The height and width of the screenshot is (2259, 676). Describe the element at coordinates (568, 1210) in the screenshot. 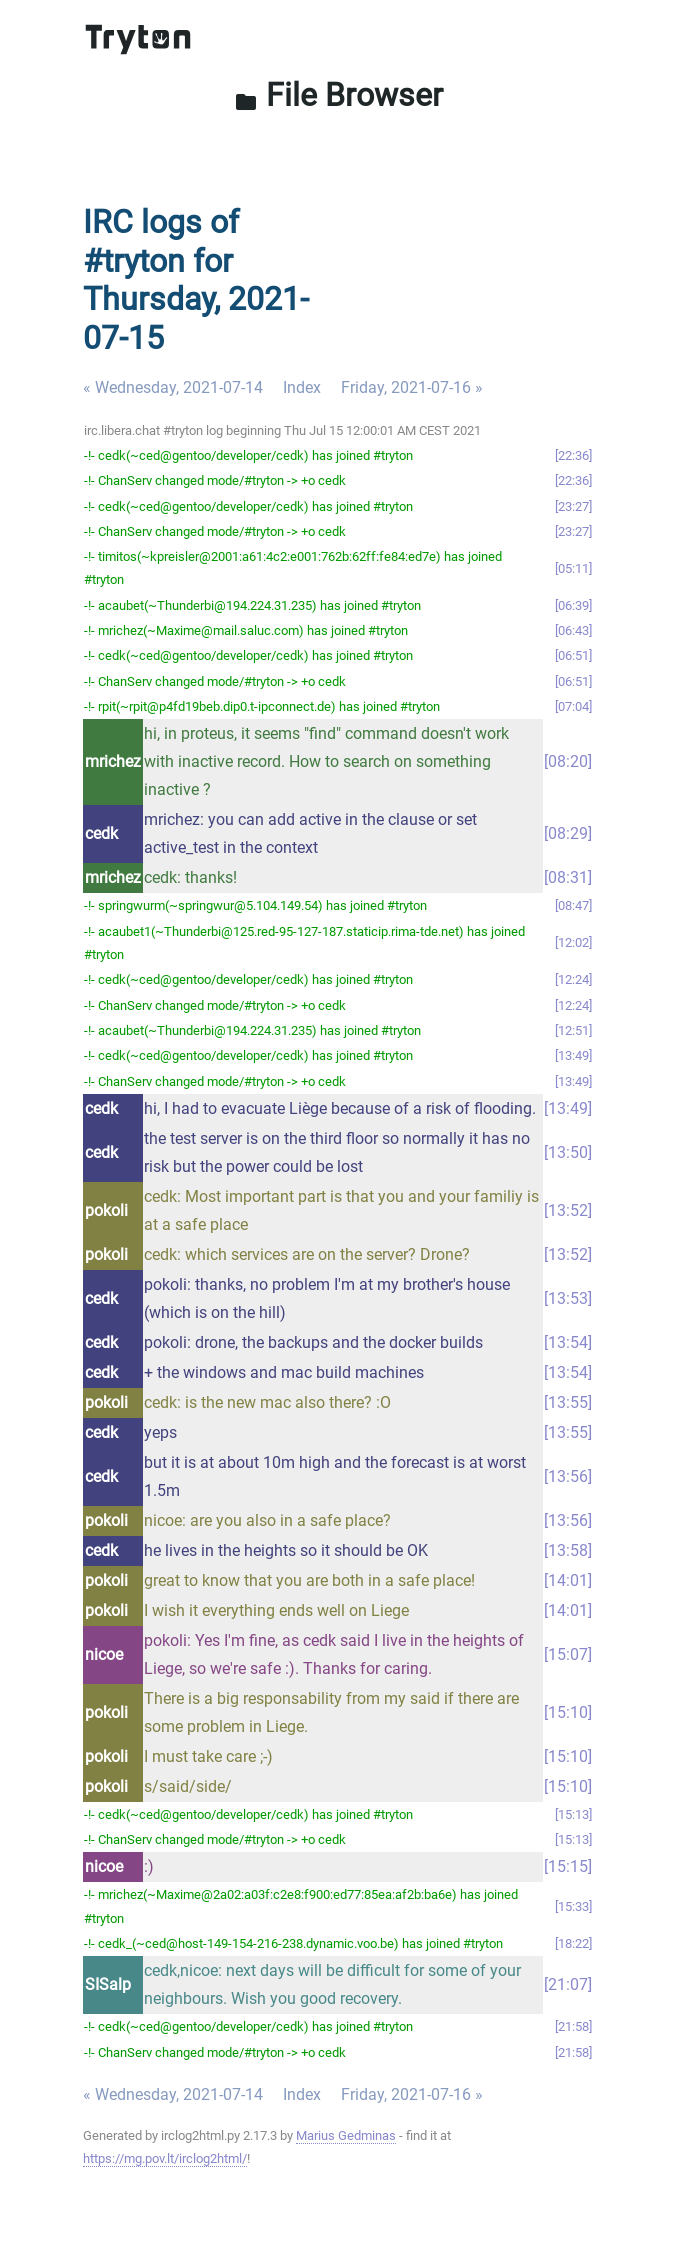

I see `13:52` at that location.